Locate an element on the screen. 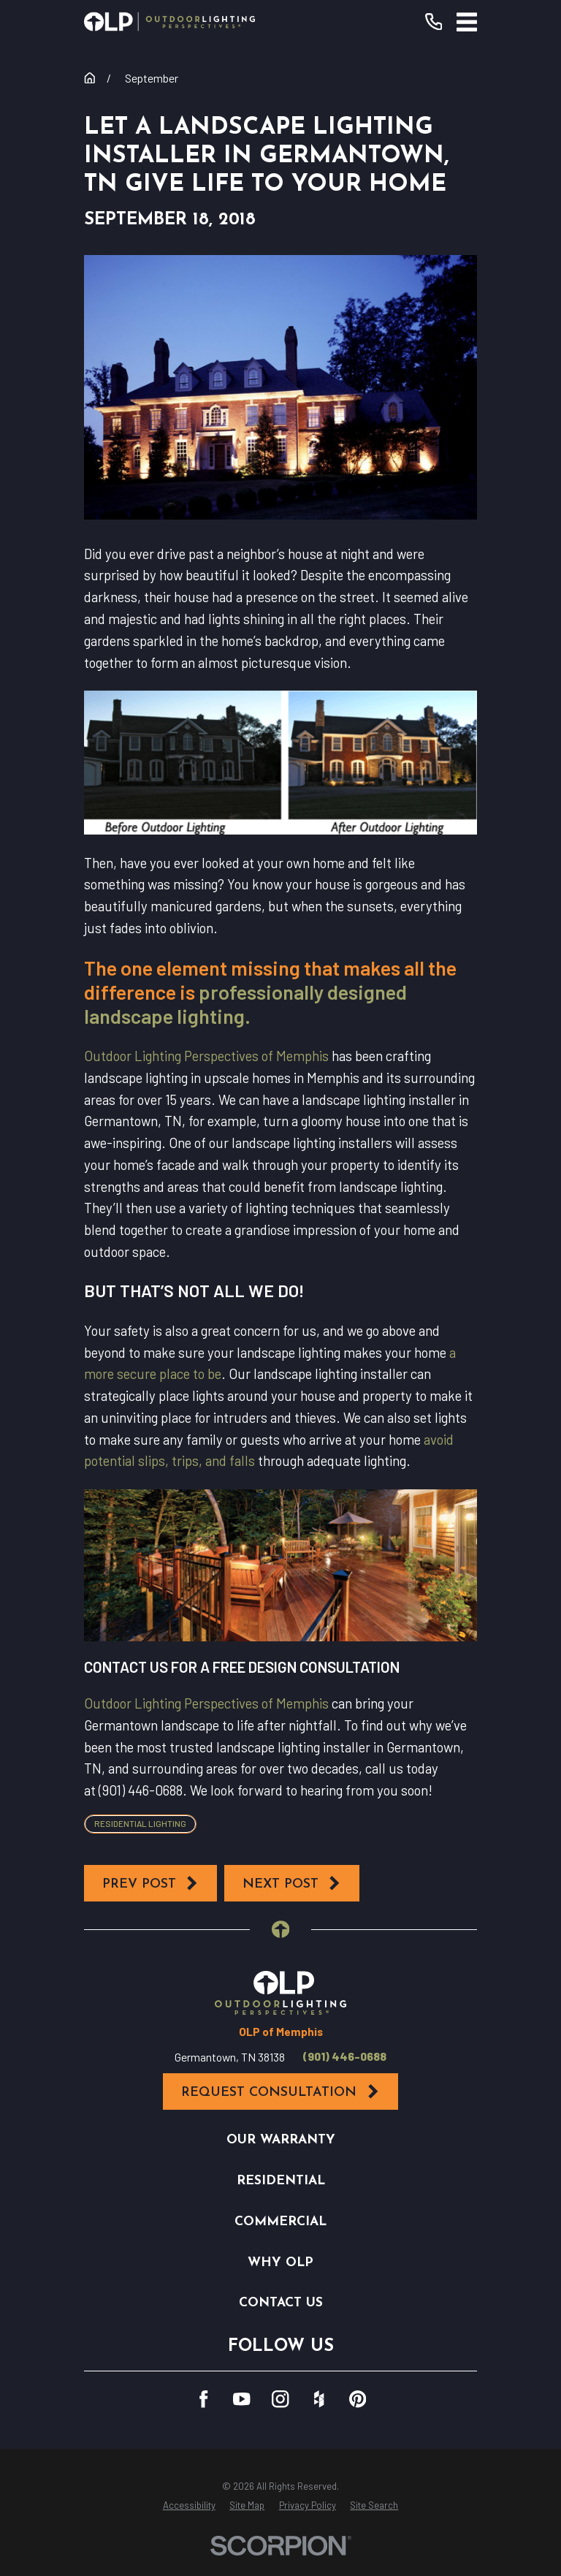 The image size is (561, 2576). [Houzz] is located at coordinates (318, 2398).